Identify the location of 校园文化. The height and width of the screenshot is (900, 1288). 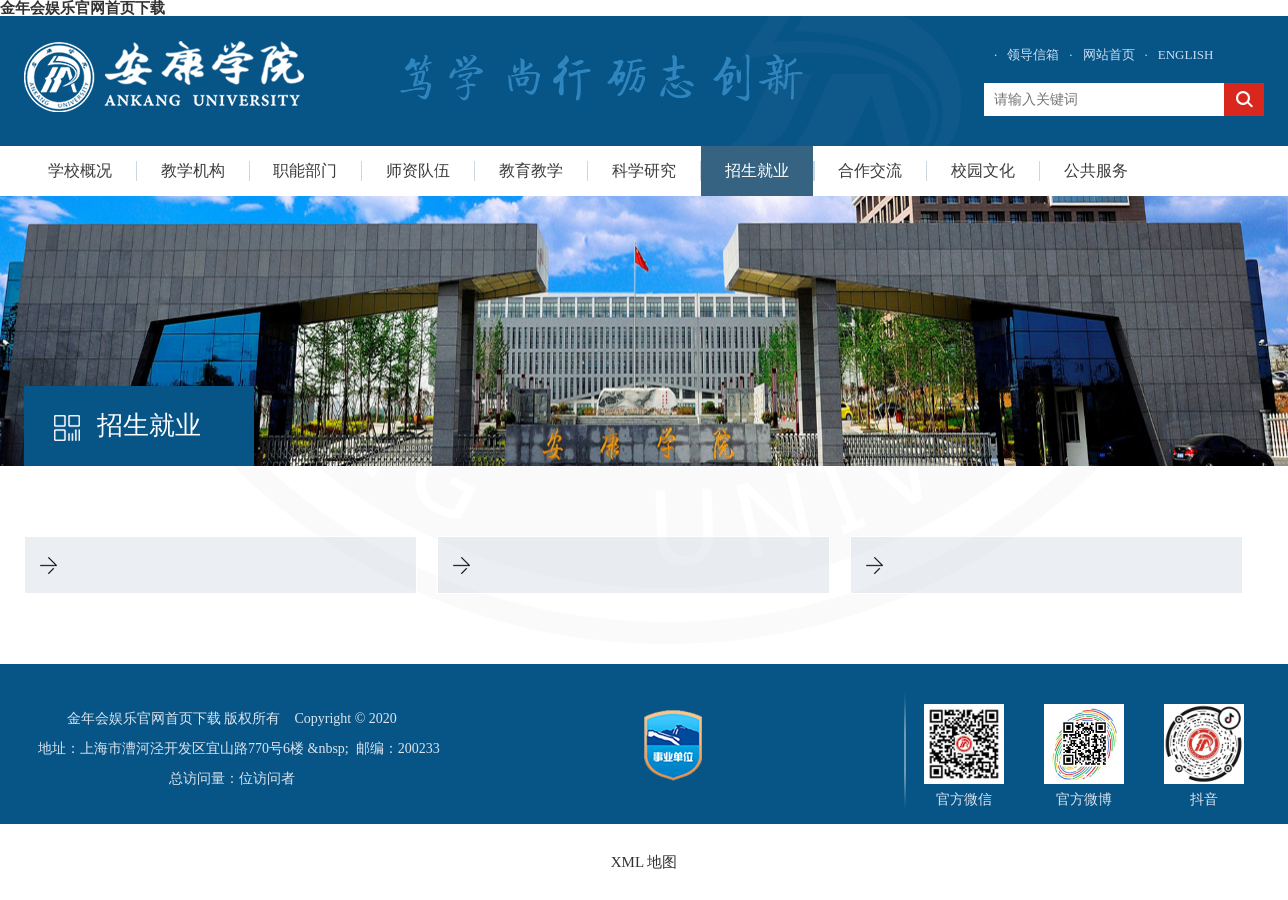
(983, 170).